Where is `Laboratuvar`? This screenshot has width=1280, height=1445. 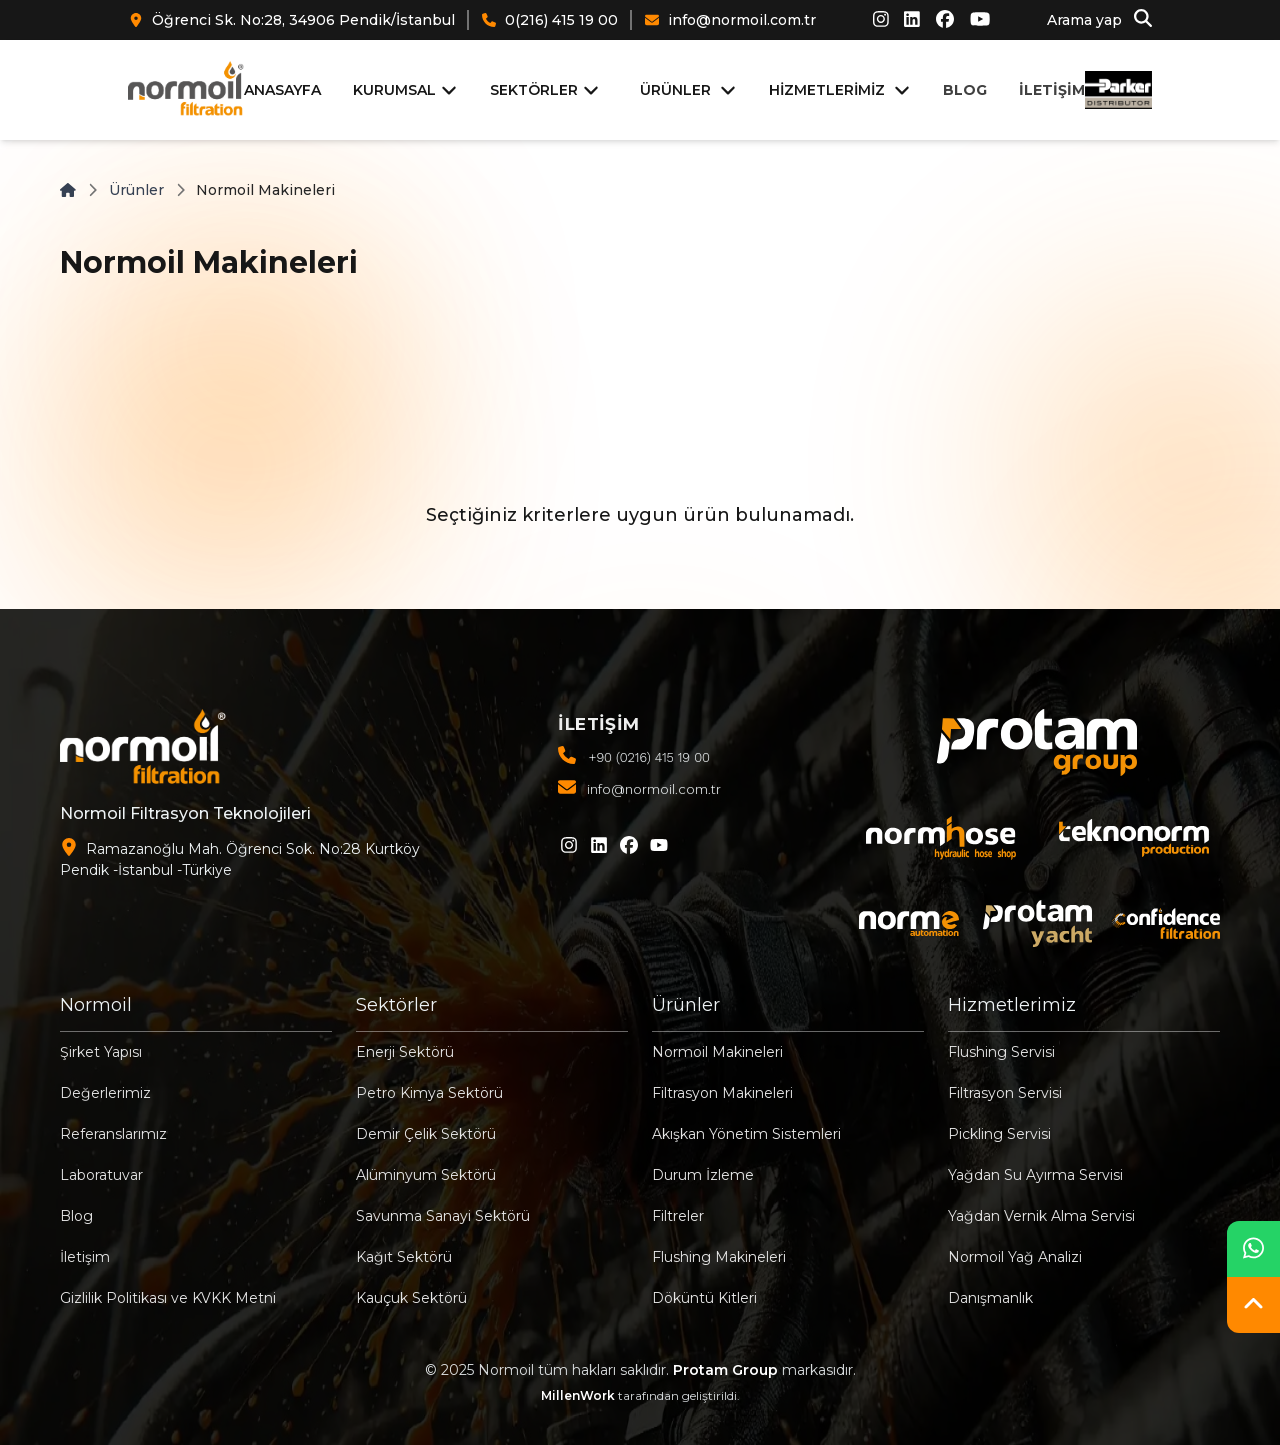 Laboratuvar is located at coordinates (101, 1175).